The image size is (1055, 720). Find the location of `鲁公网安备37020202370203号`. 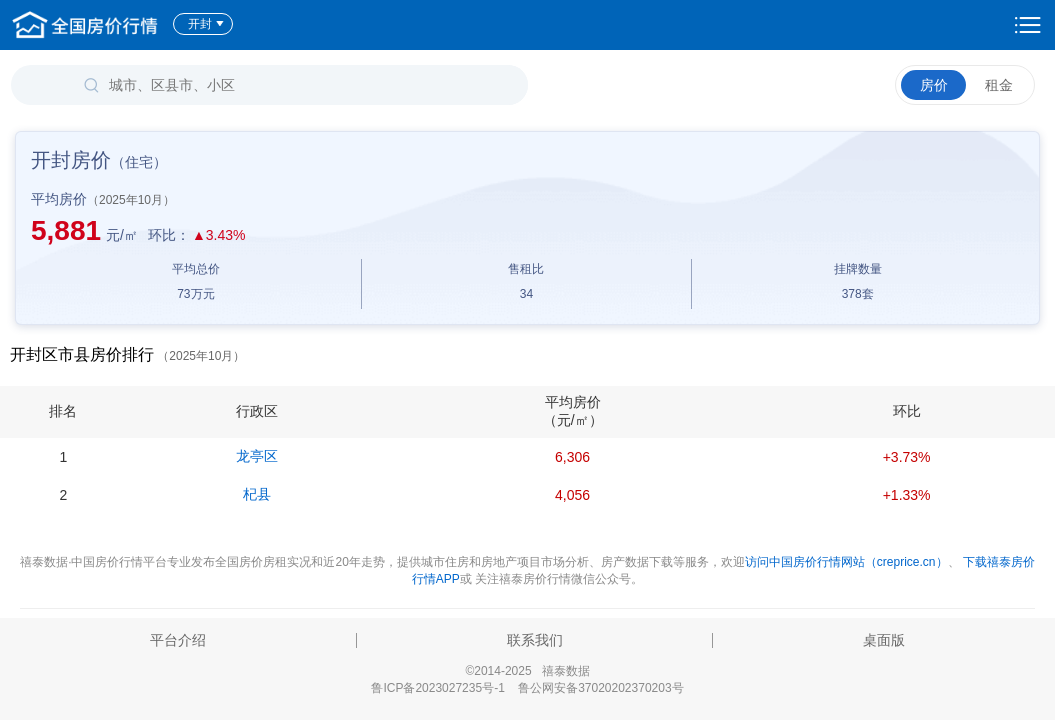

鲁公网安备37020202370203号 is located at coordinates (600, 688).